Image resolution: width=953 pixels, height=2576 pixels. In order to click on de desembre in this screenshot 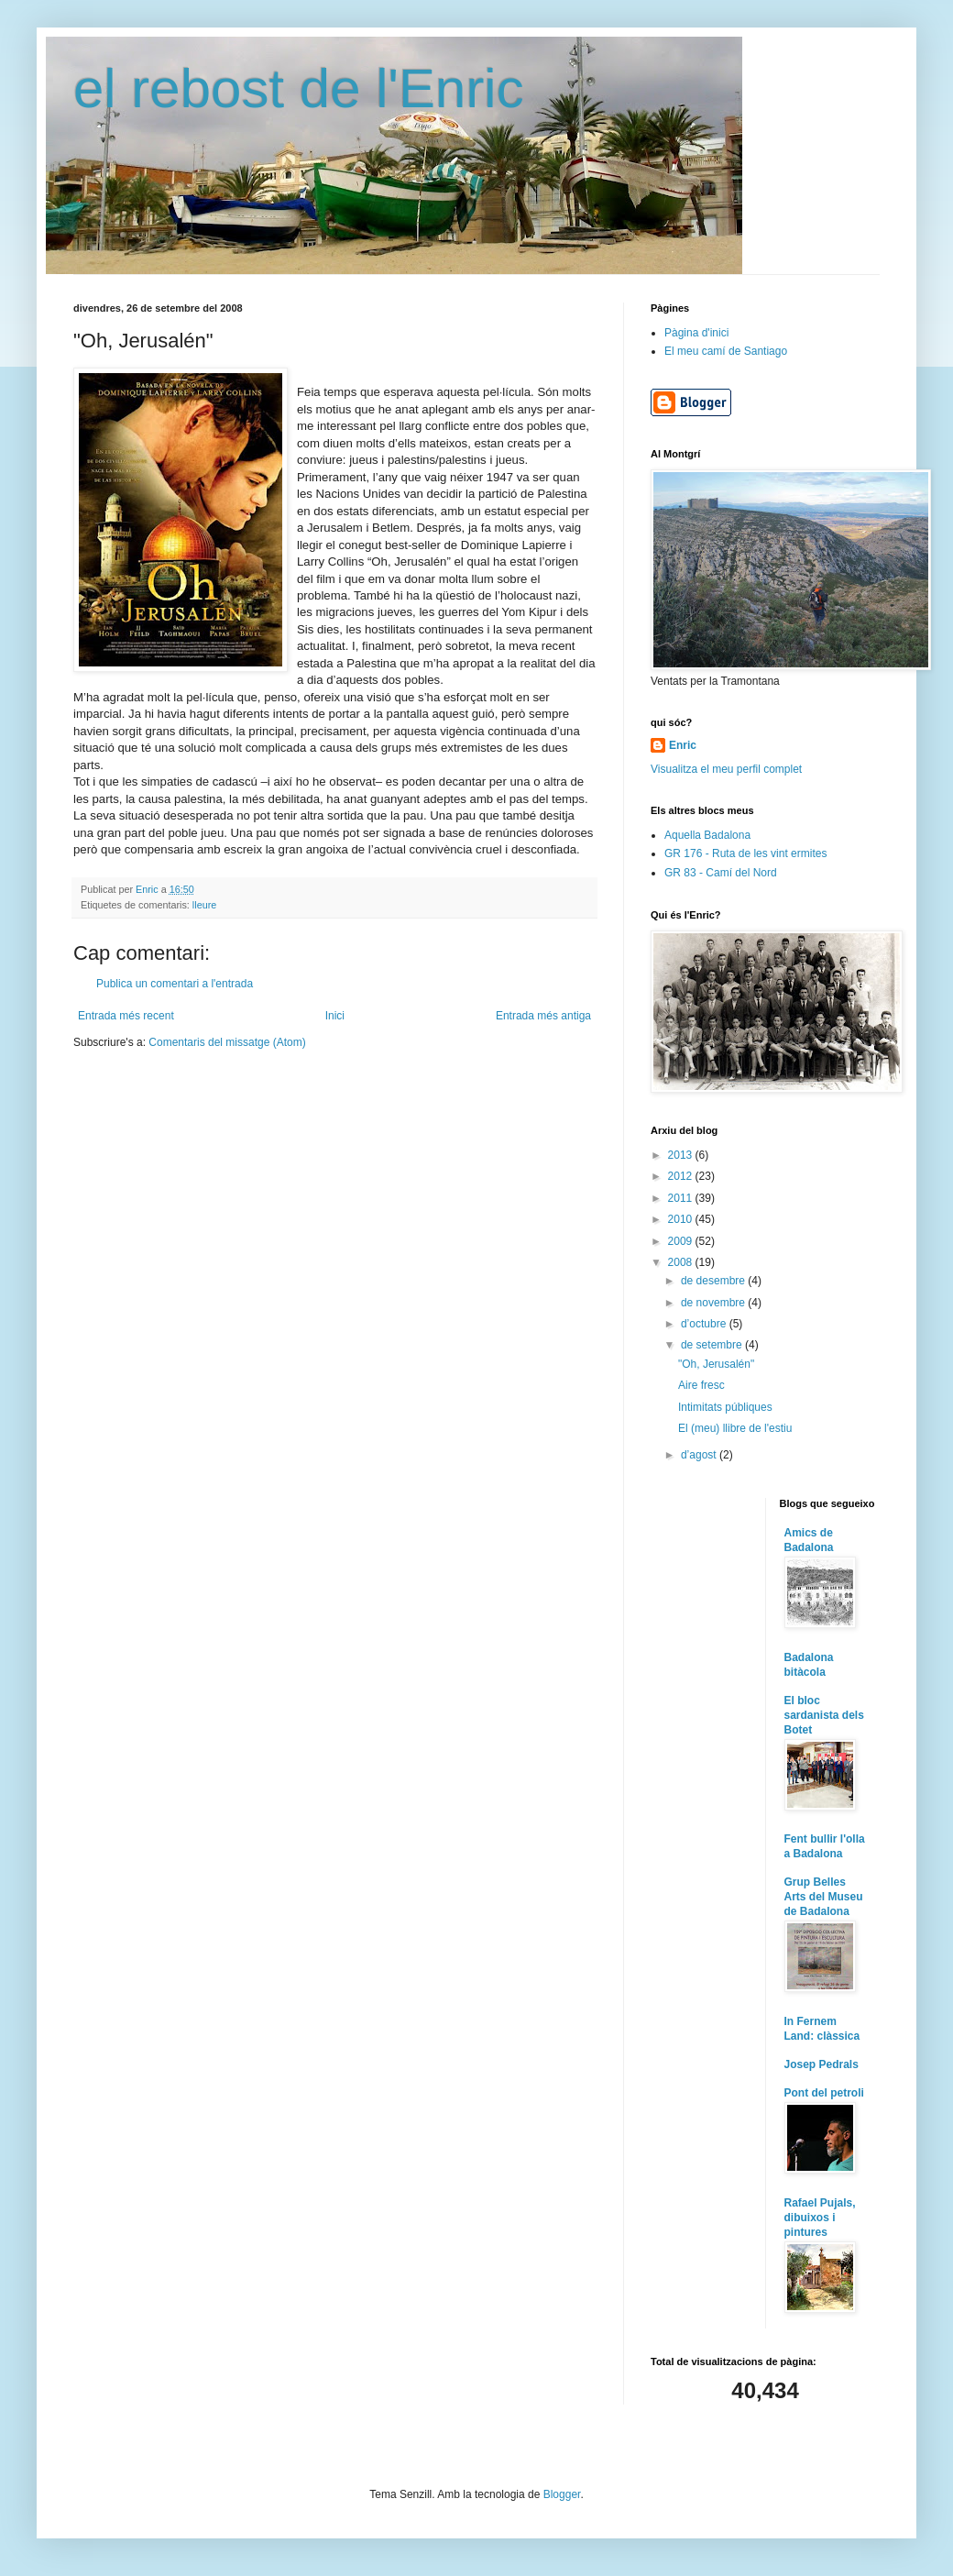, I will do `click(714, 1280)`.